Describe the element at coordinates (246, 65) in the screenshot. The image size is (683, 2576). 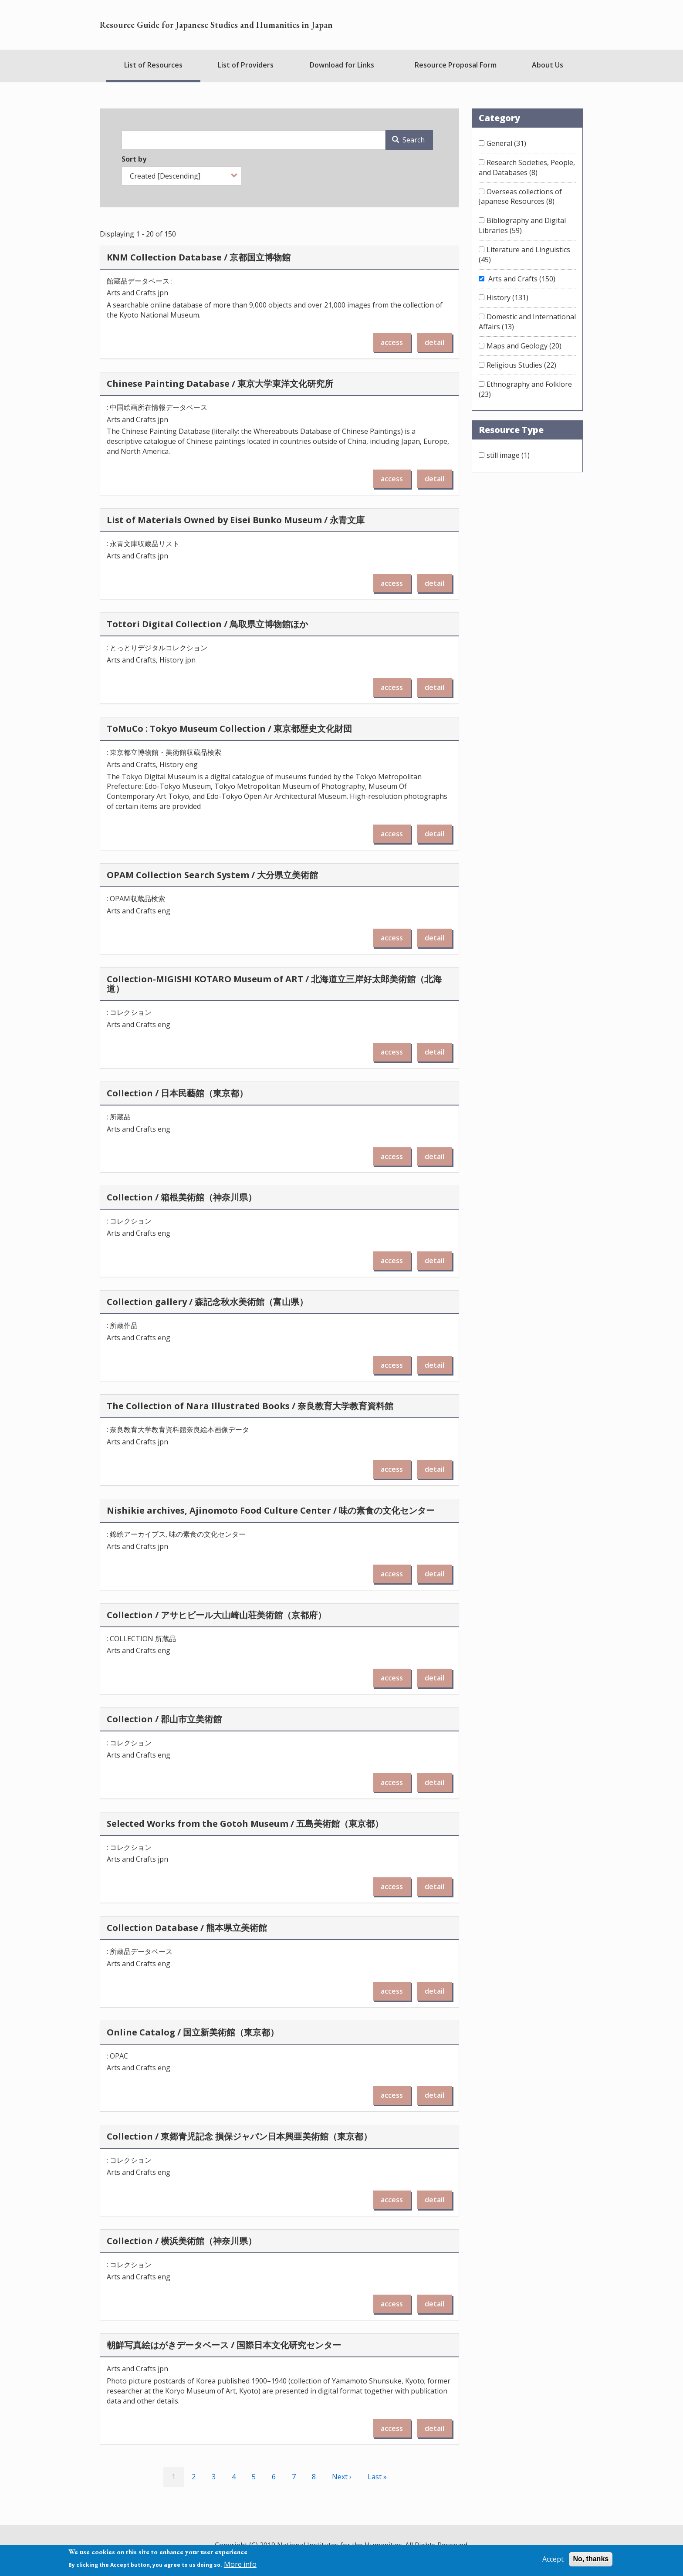
I see `List of Providers` at that location.